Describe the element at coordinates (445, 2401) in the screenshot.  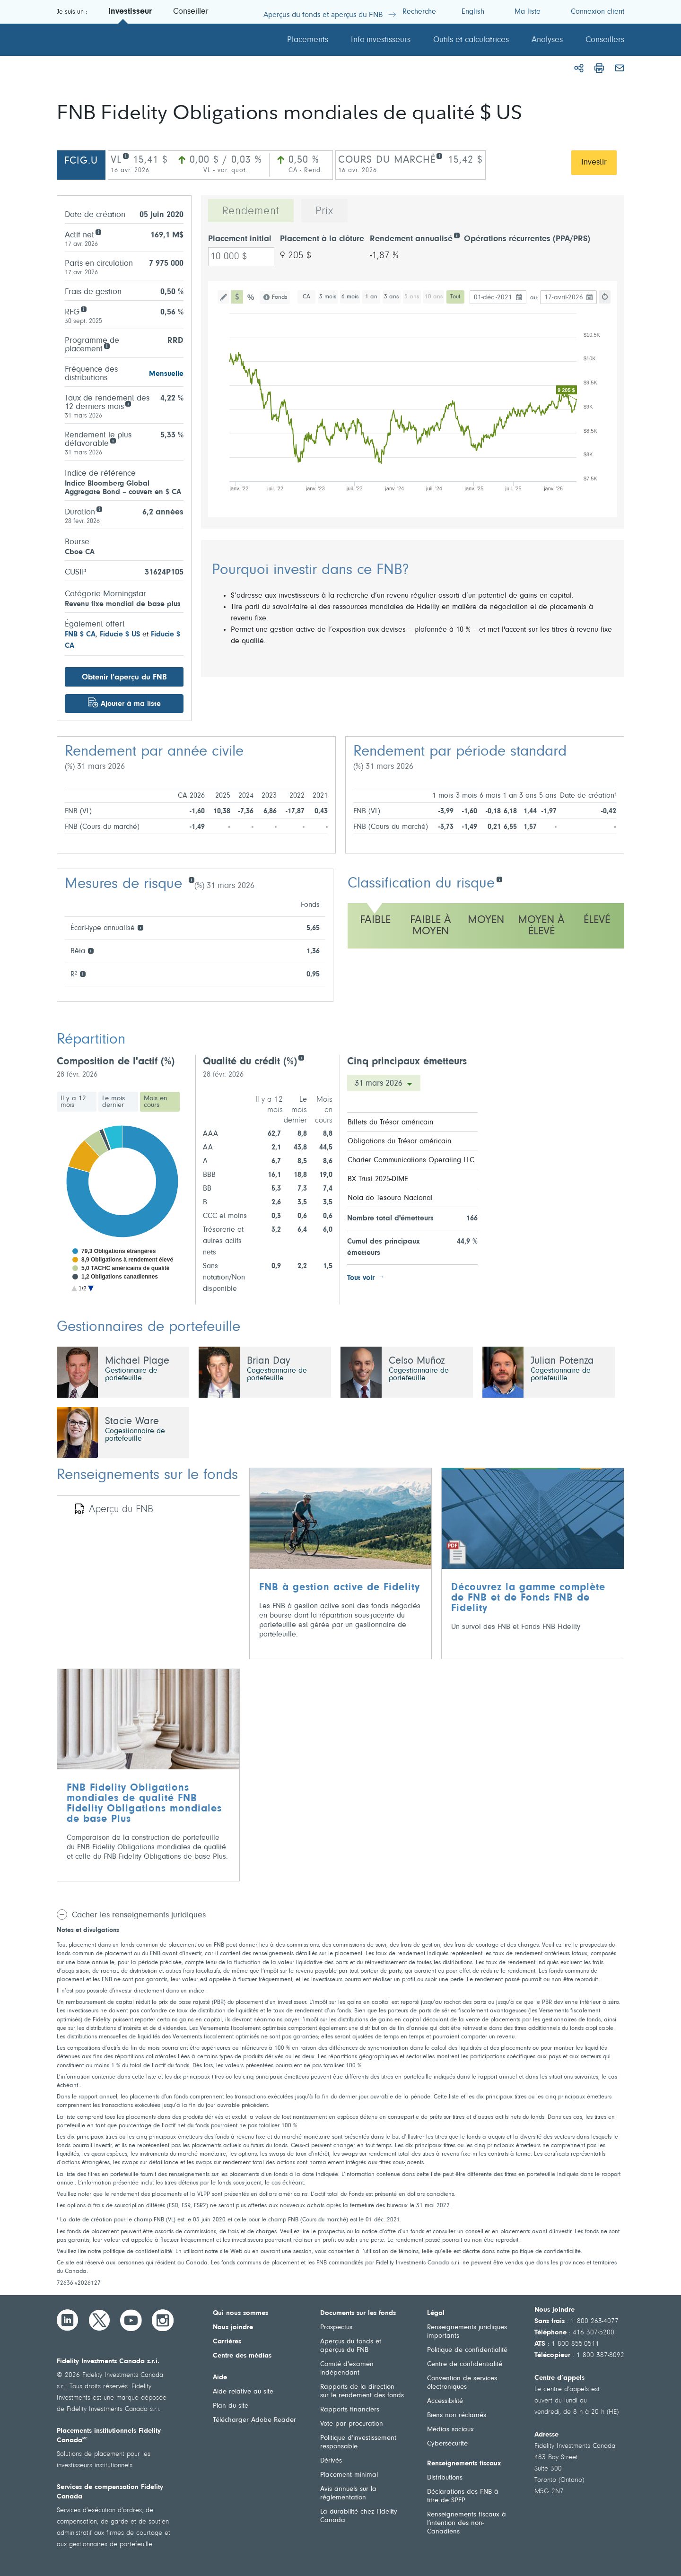
I see `Accessibilité` at that location.